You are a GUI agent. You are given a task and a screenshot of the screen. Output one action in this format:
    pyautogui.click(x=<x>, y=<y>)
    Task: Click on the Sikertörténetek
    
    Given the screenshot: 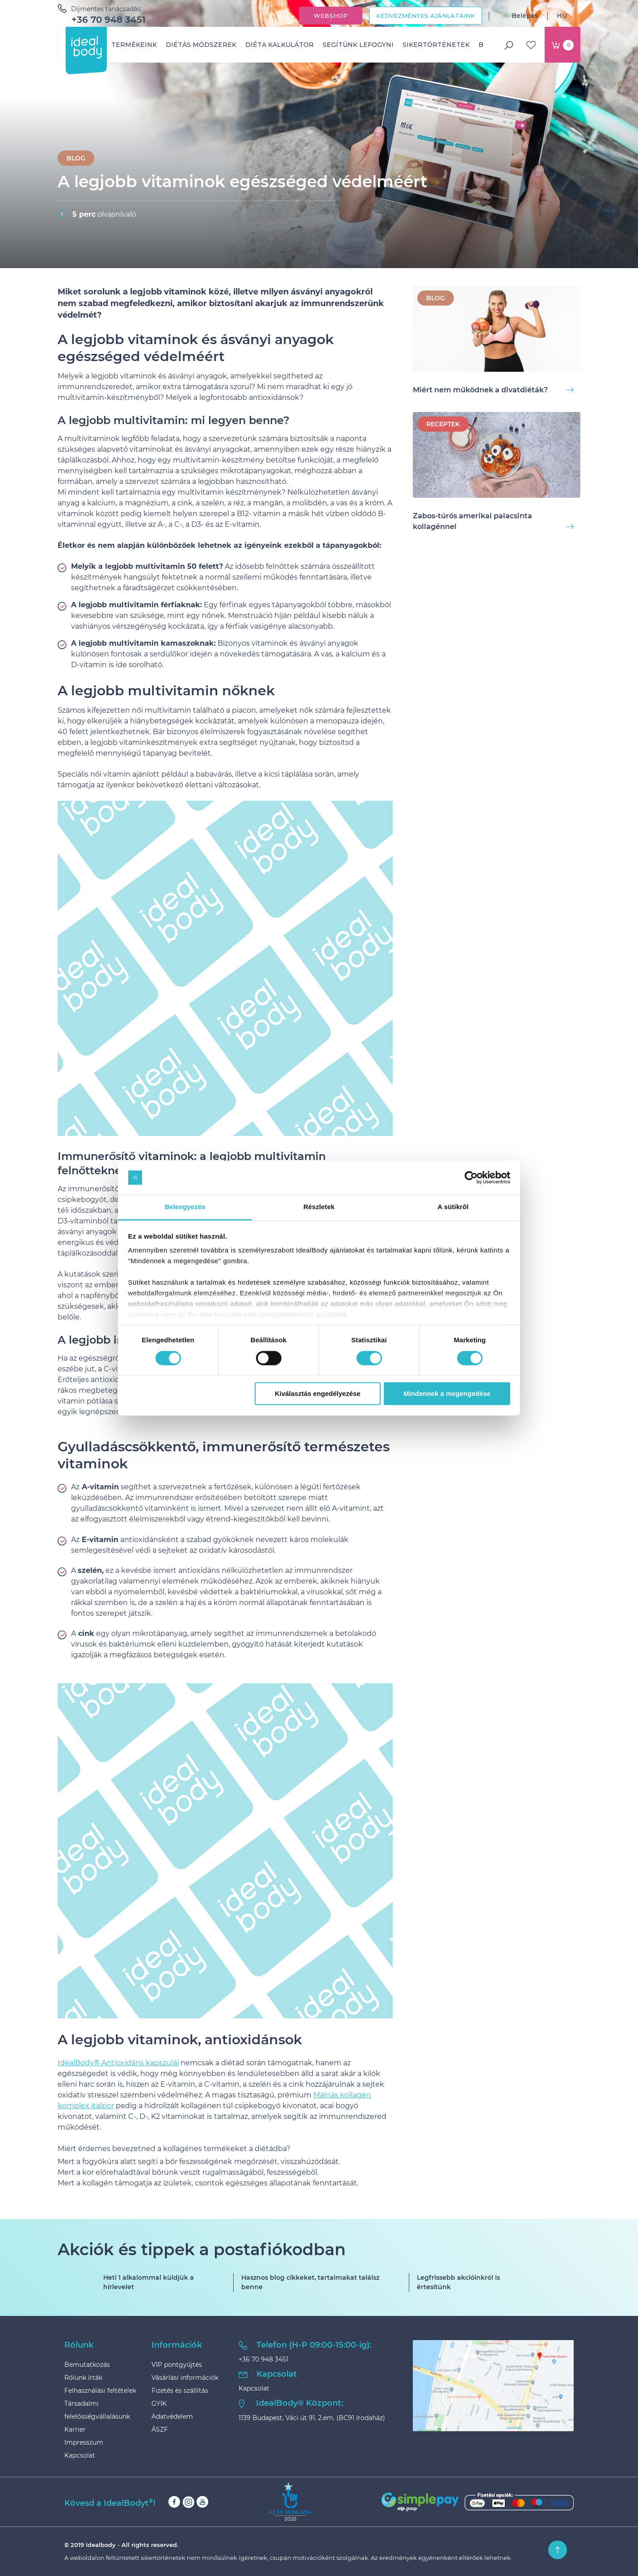 What is the action you would take?
    pyautogui.click(x=436, y=45)
    